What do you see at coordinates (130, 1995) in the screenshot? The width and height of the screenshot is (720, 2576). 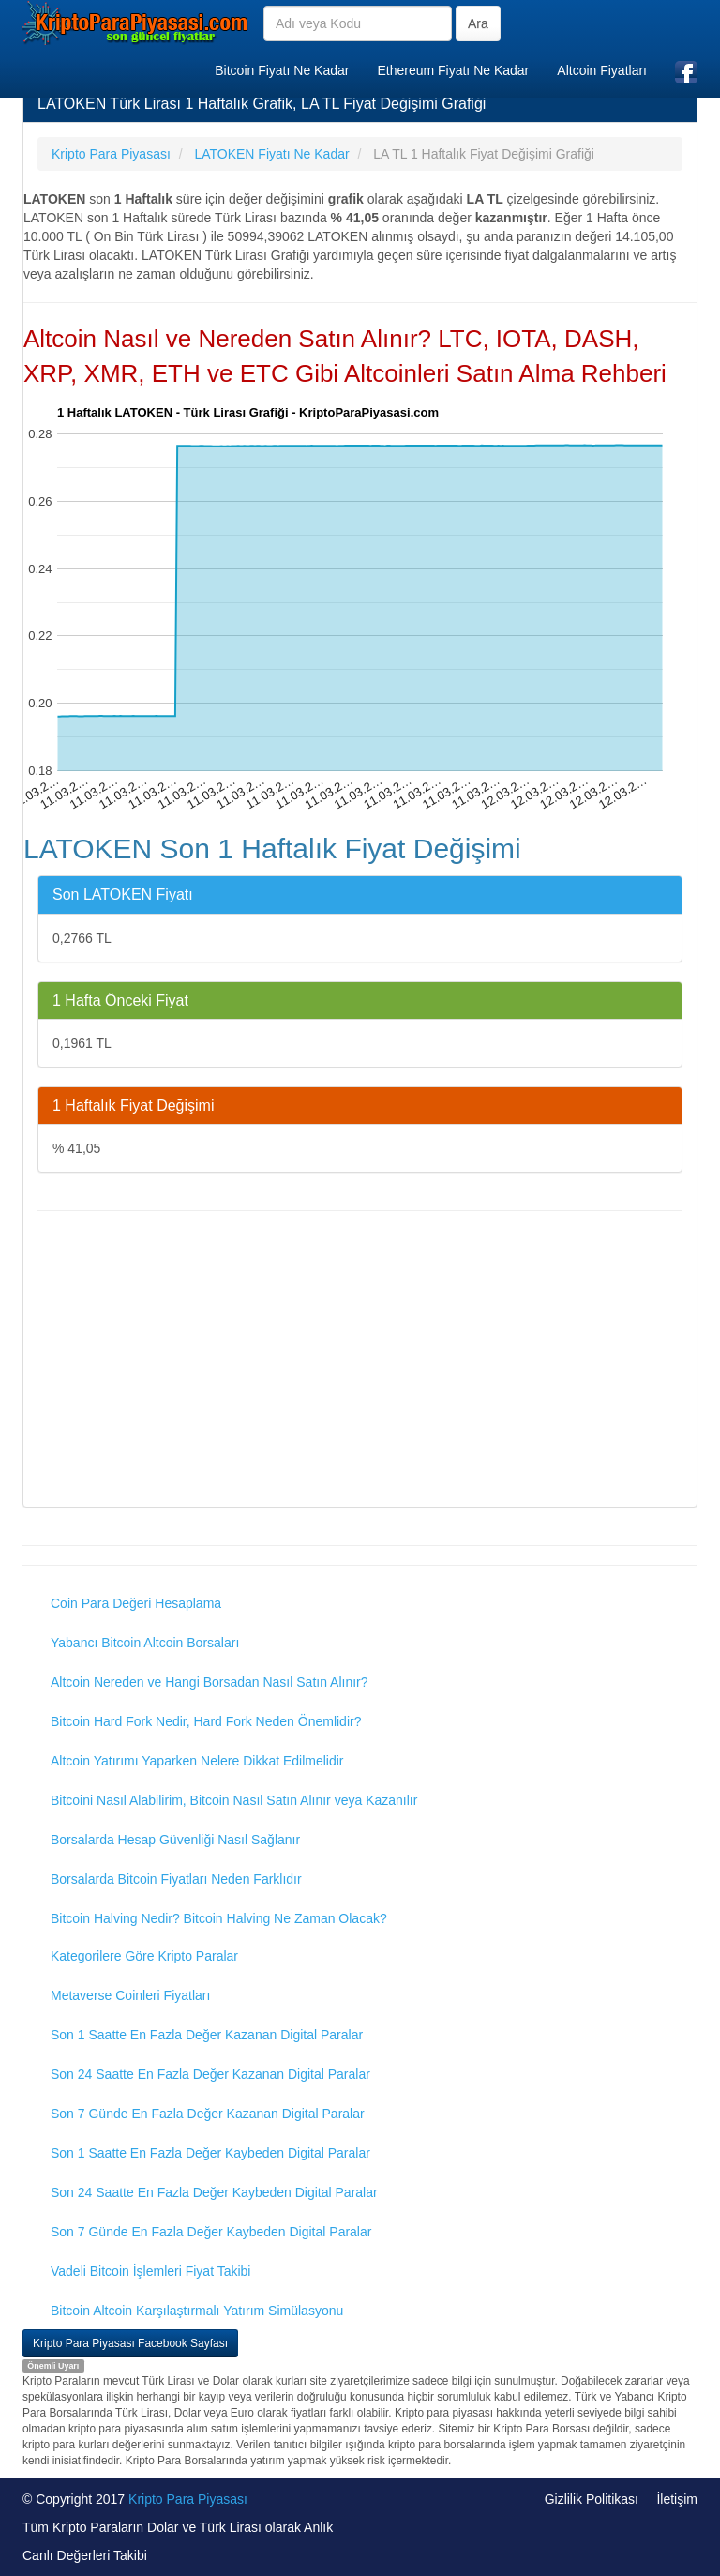 I see `Metaverse Coinleri Fiyatları` at bounding box center [130, 1995].